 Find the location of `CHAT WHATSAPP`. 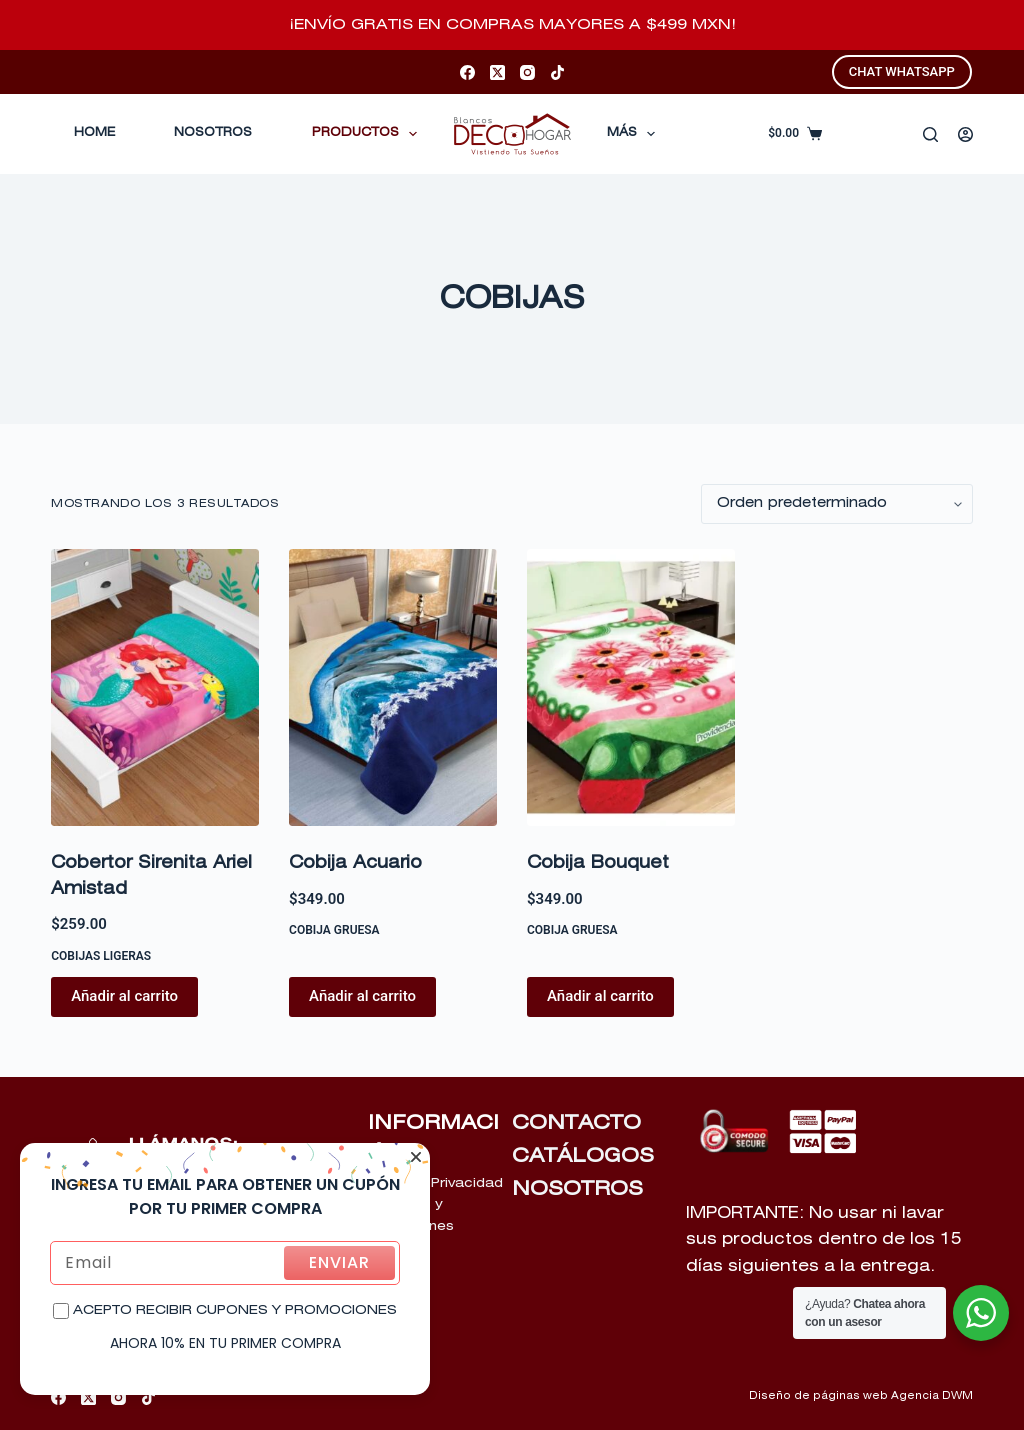

CHAT WHATSAPP is located at coordinates (902, 71).